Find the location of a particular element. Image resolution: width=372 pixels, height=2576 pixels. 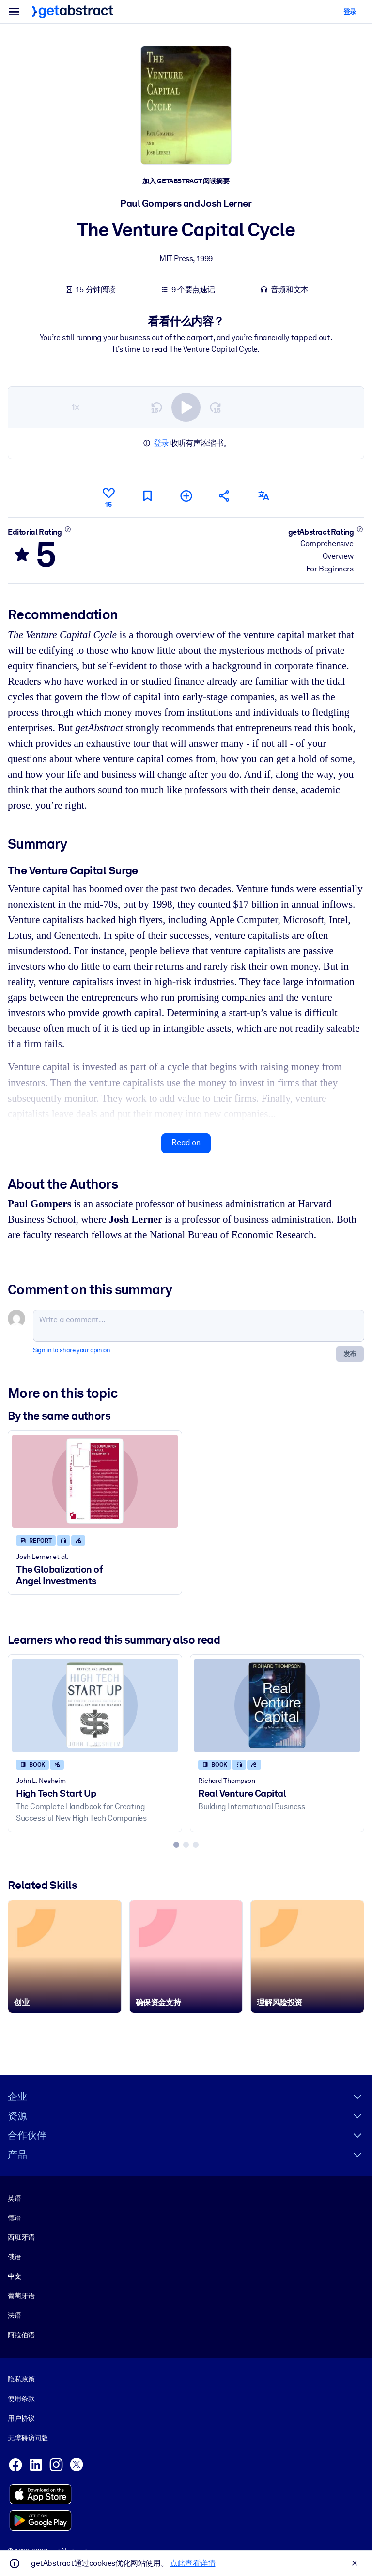

[Learn more] is located at coordinates (67, 529).